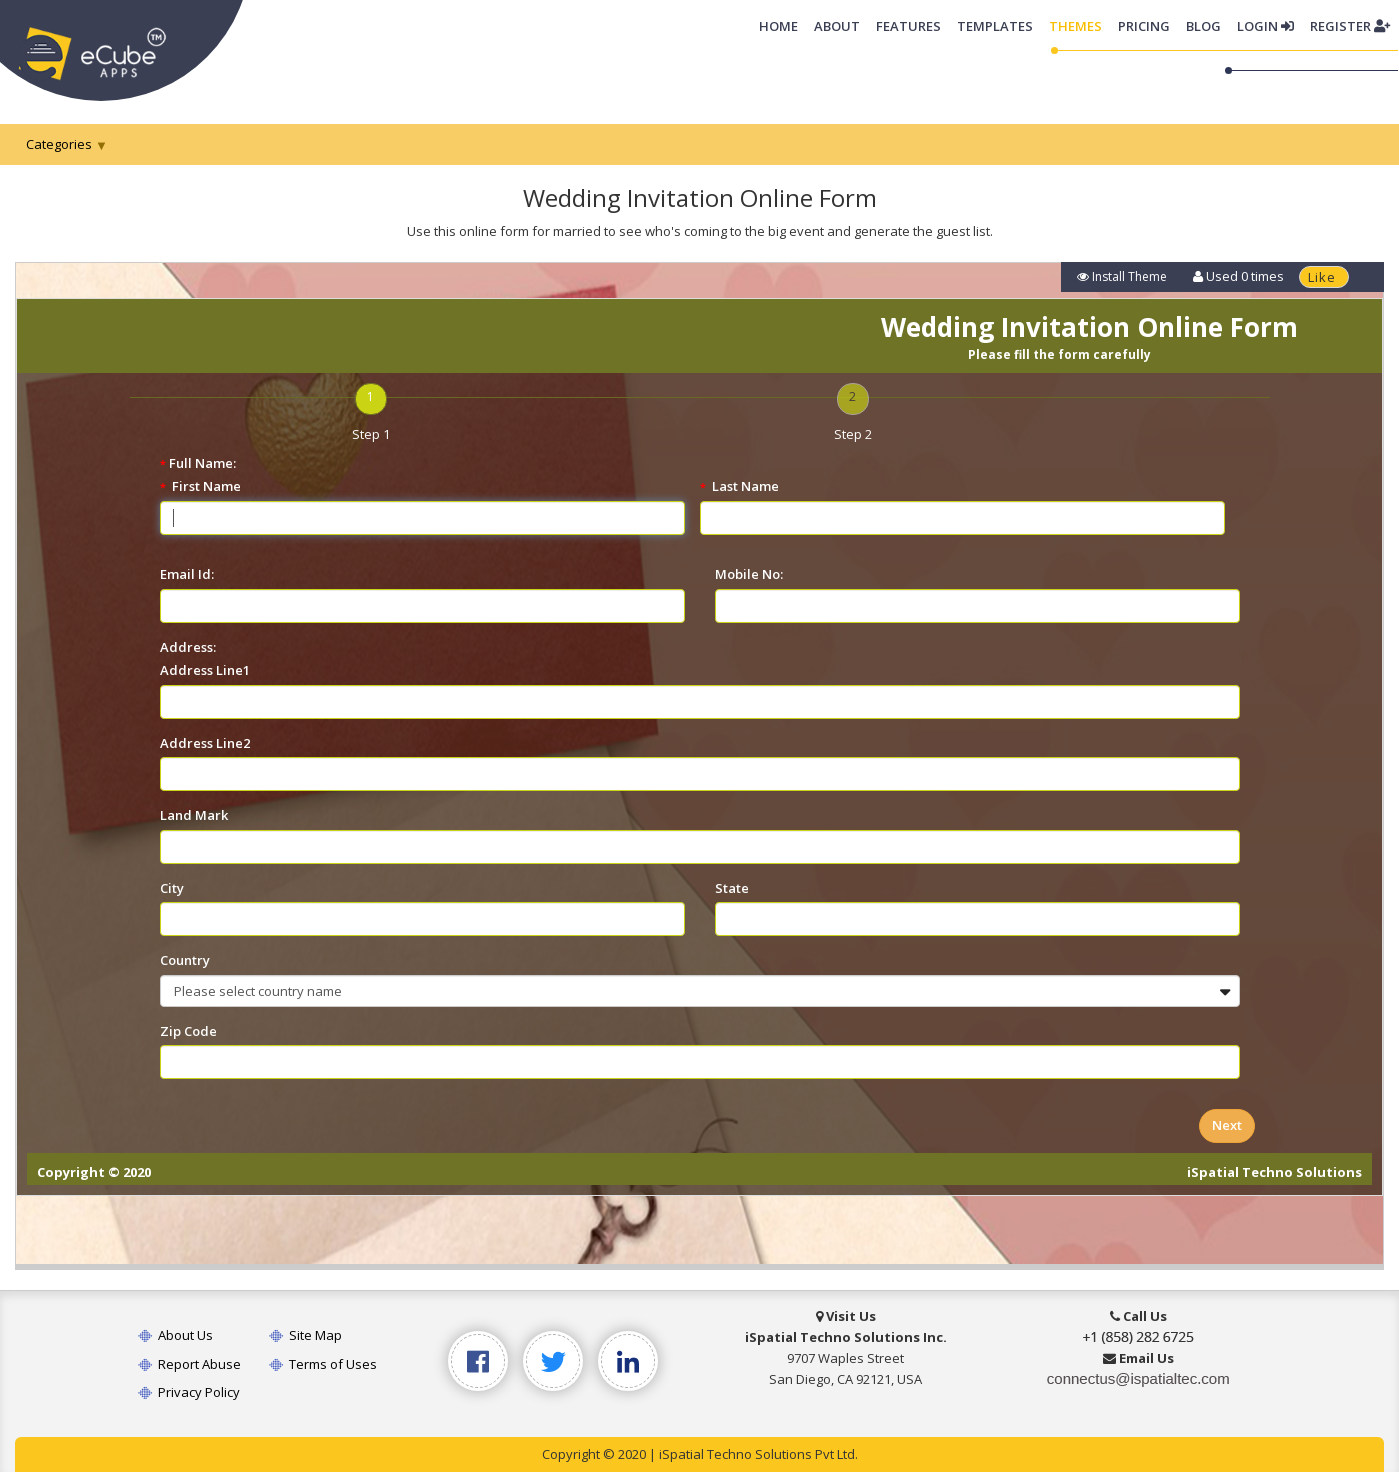  Describe the element at coordinates (757, 1454) in the screenshot. I see `iSpatial Techno Solutions Pvt Ltd` at that location.